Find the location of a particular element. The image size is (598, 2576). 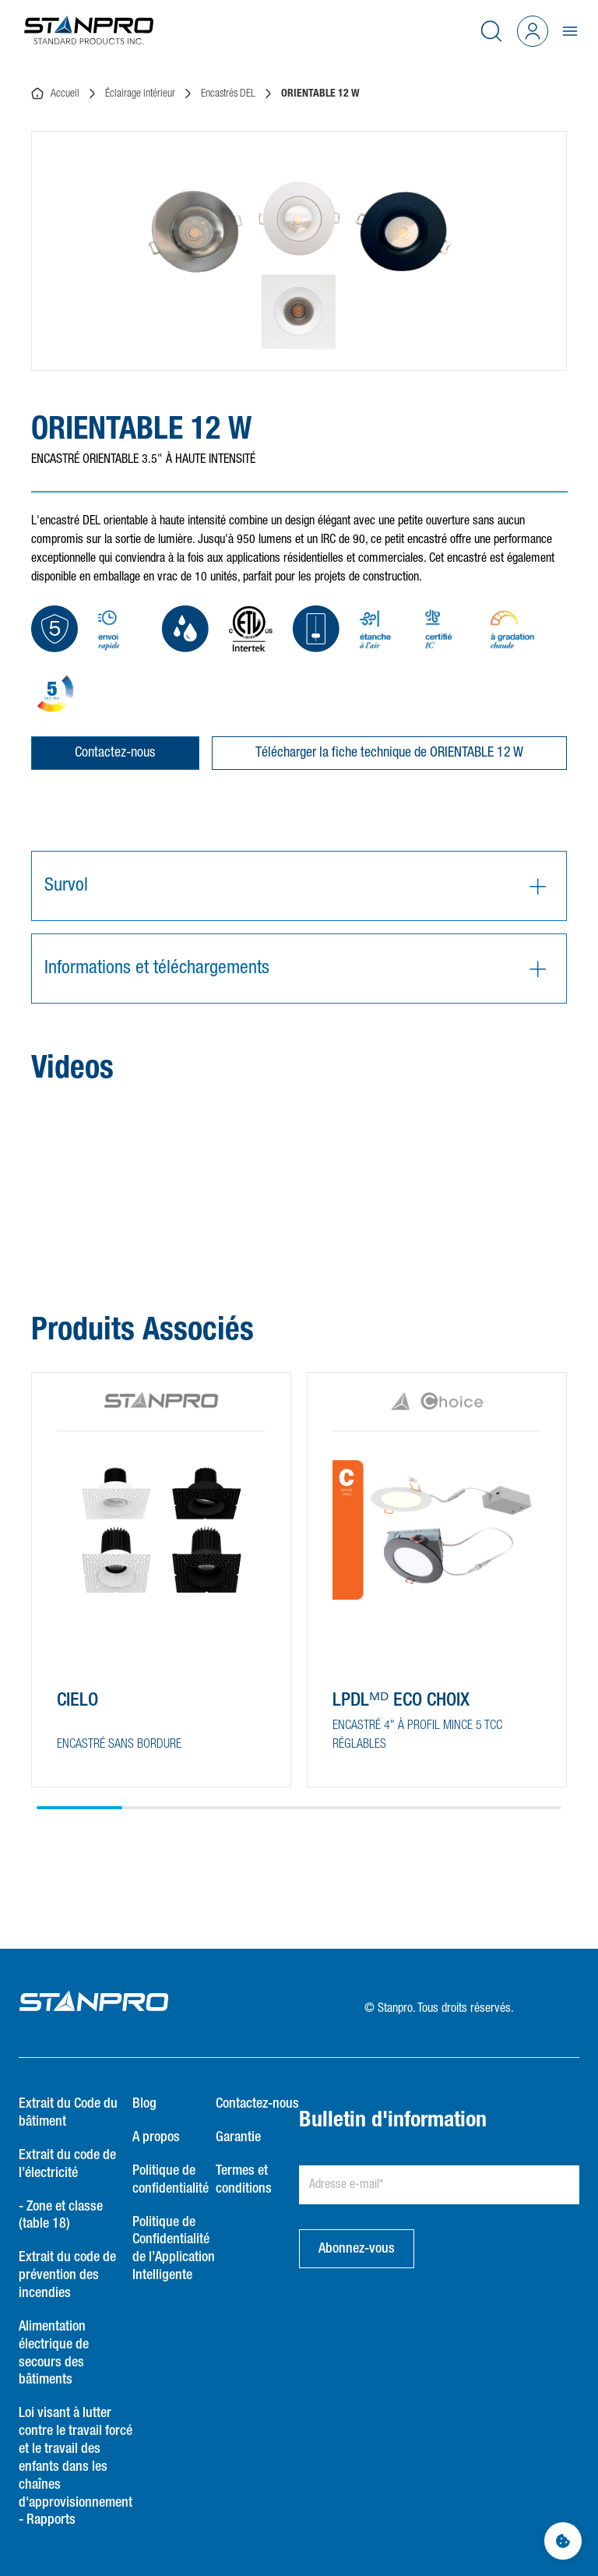

Blog is located at coordinates (144, 2104).